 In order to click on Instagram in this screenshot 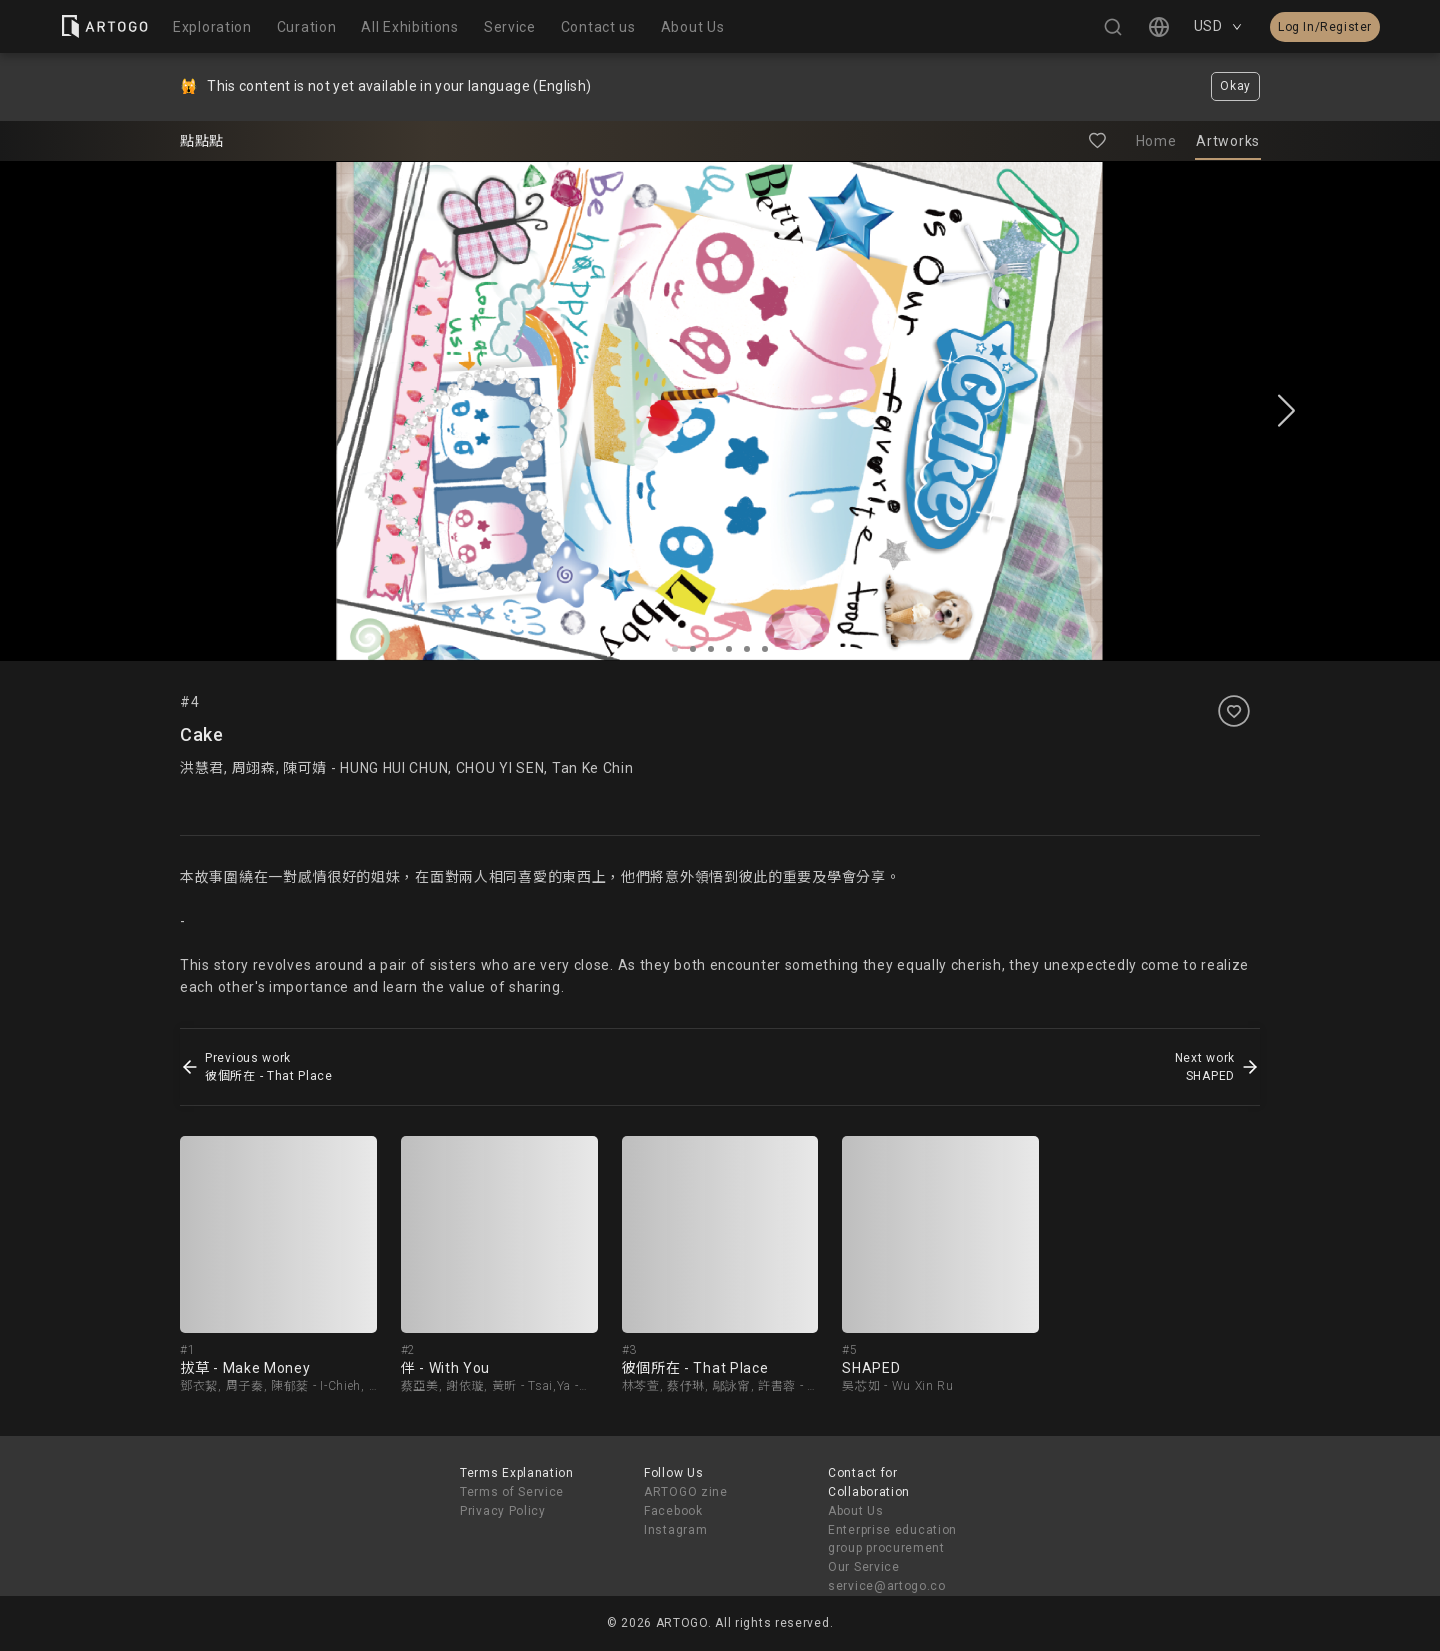, I will do `click(675, 1530)`.